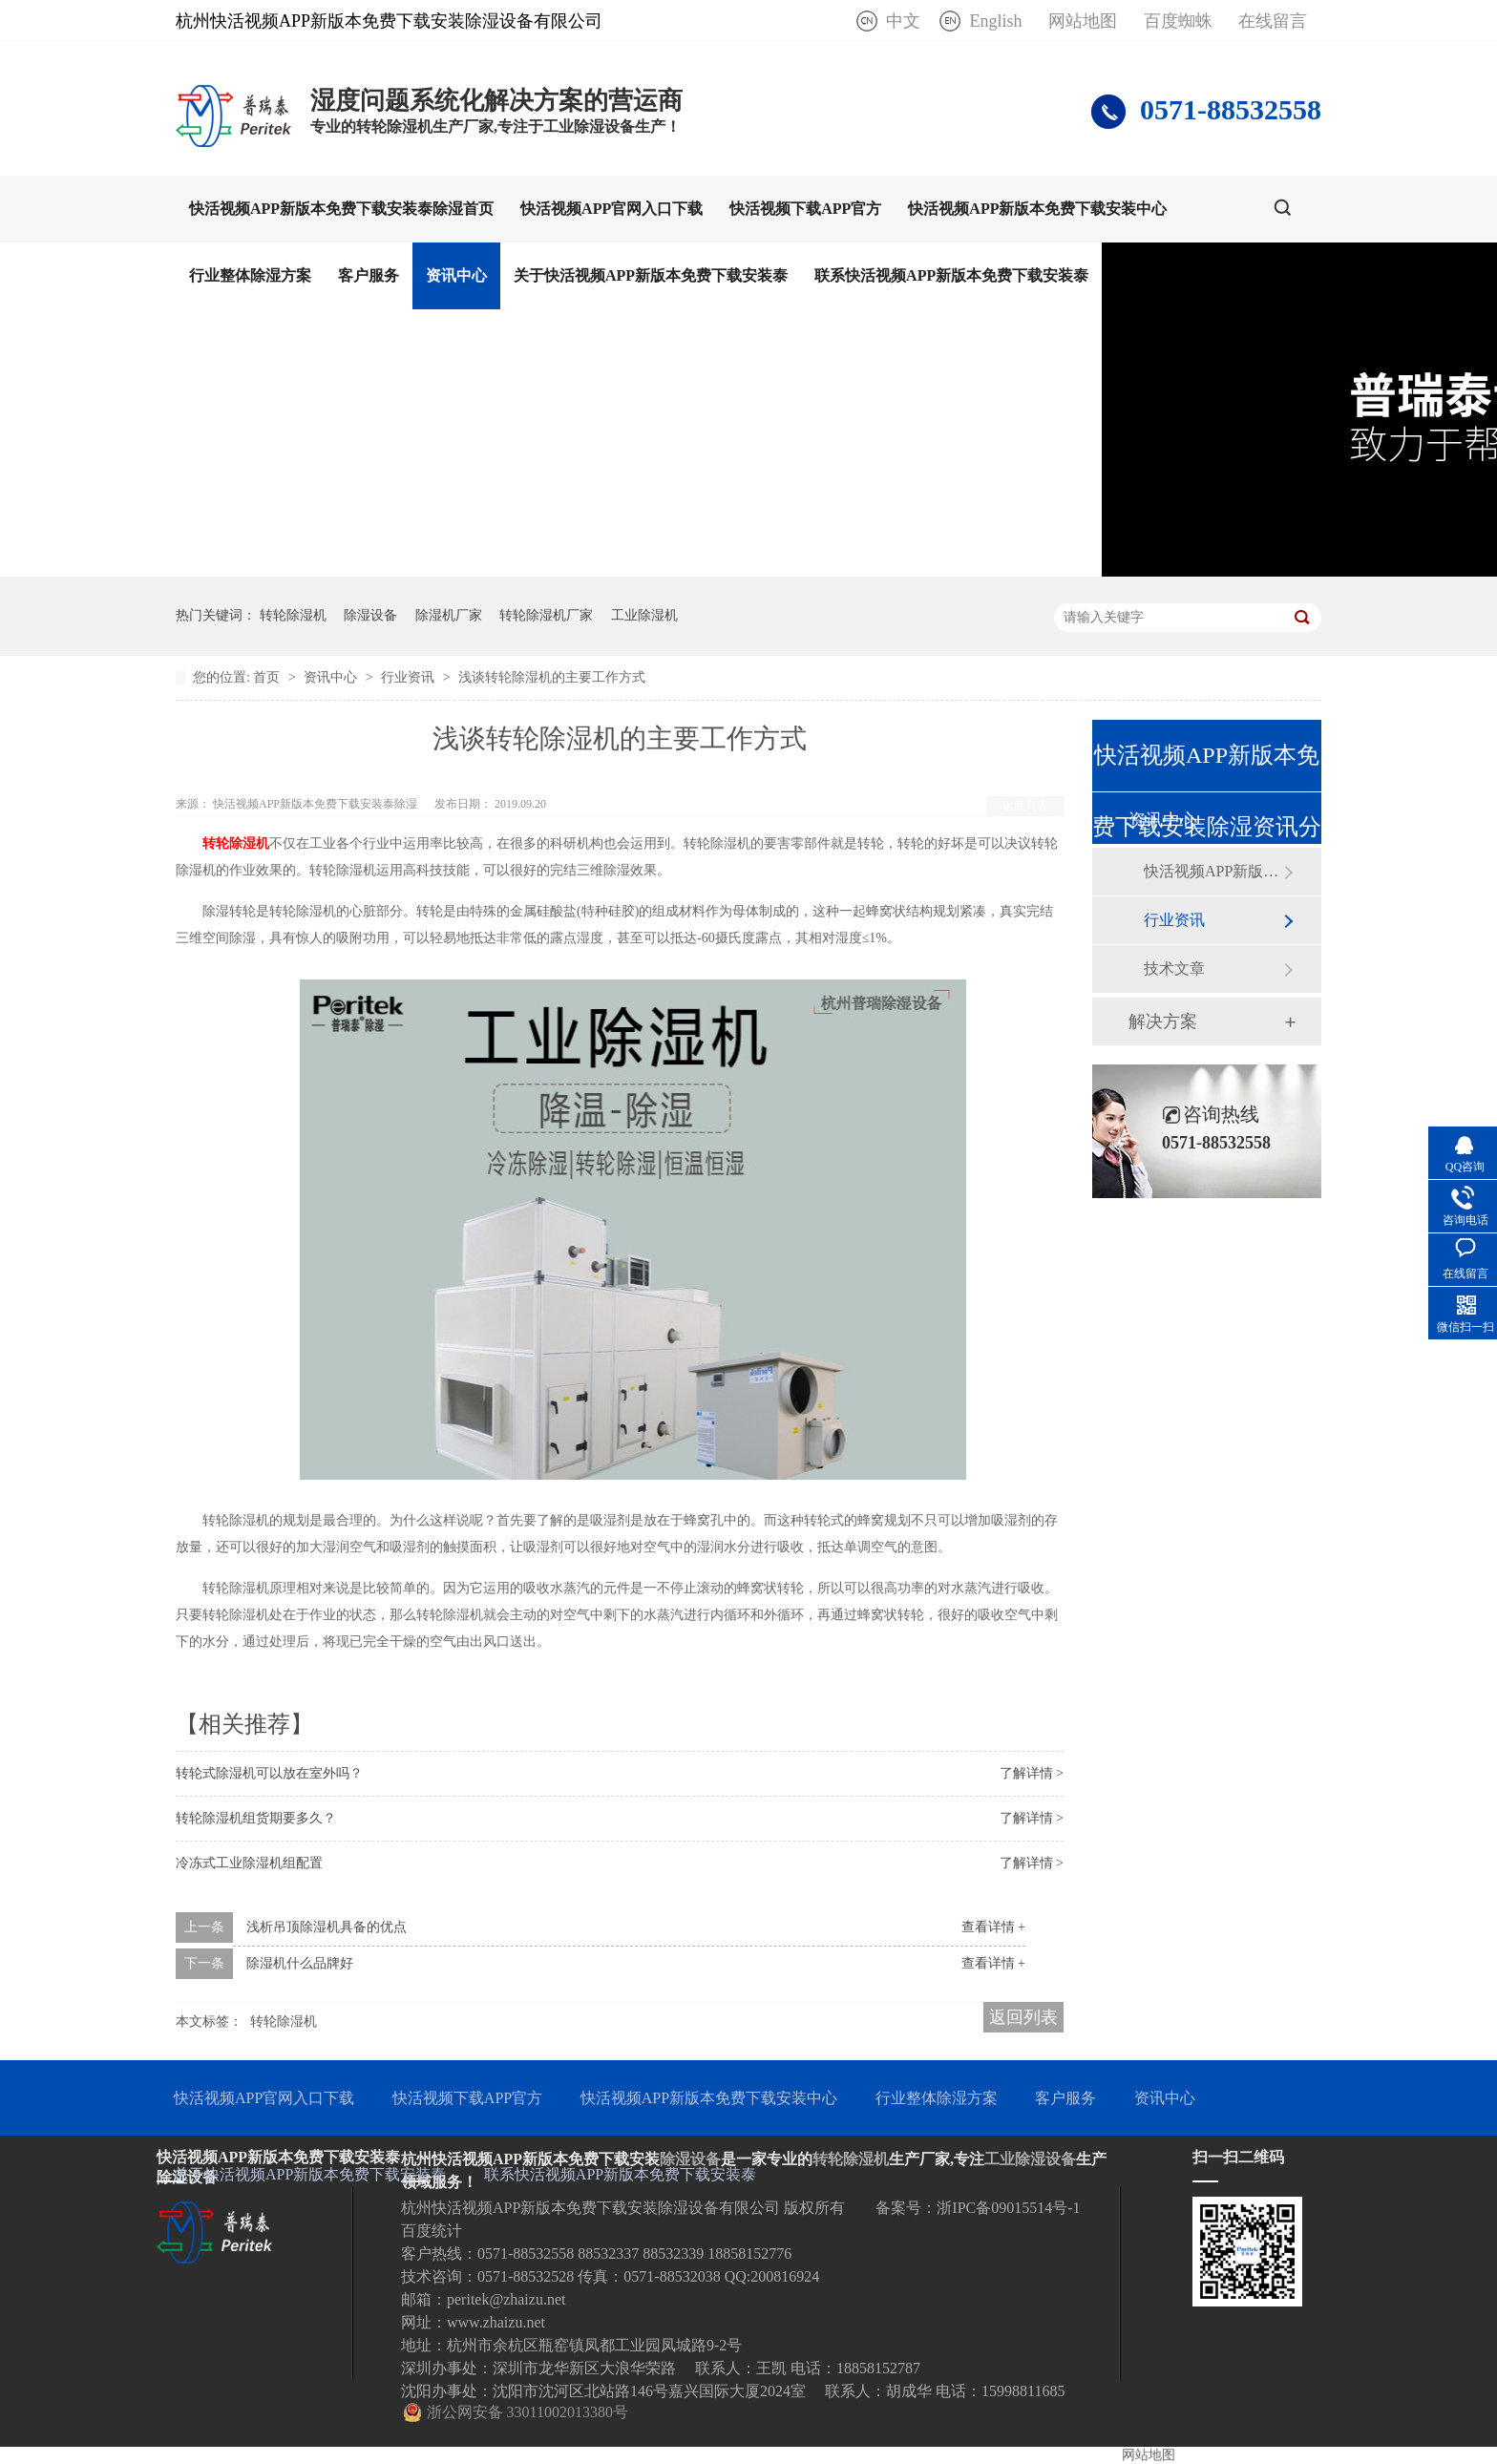 This screenshot has height=2464, width=1497. What do you see at coordinates (546, 615) in the screenshot?
I see `转轮除湿机厂家` at bounding box center [546, 615].